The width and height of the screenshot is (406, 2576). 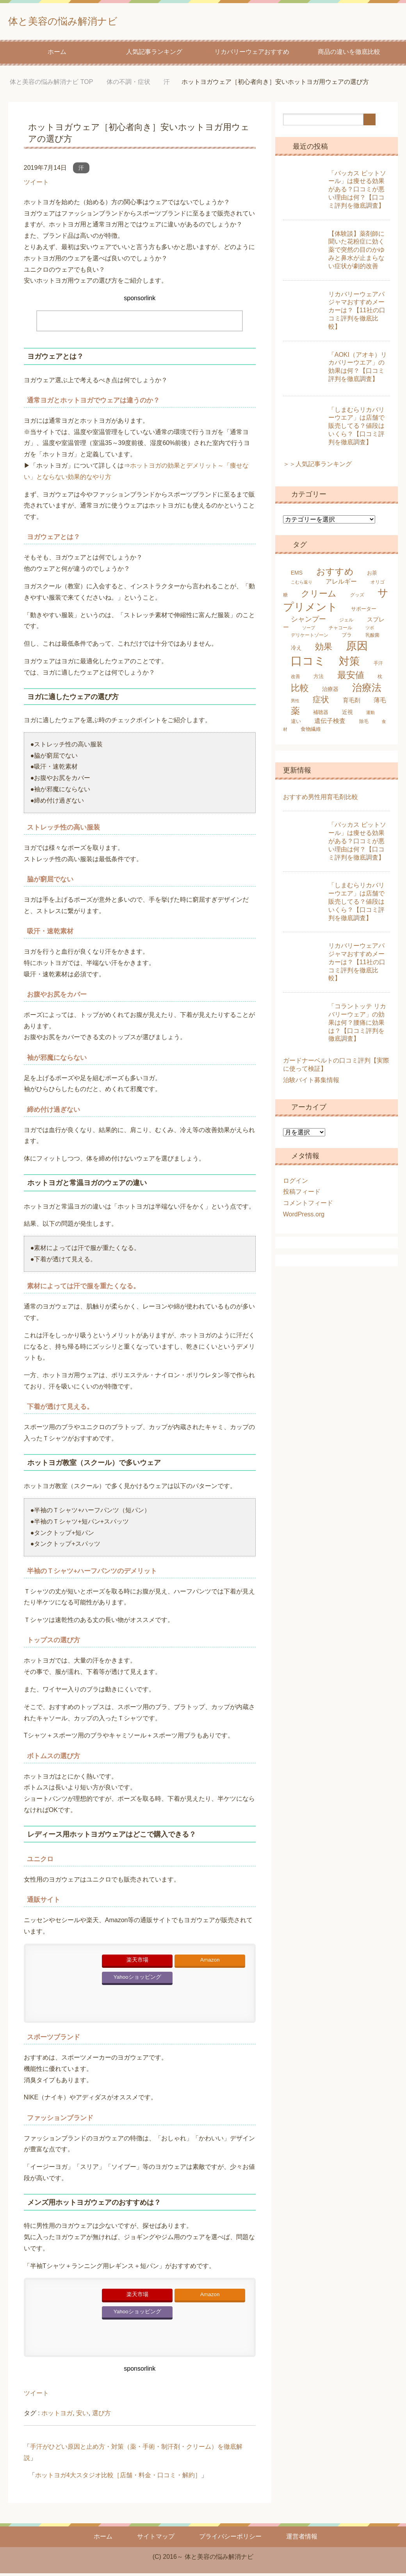 I want to click on 商品の違いを徹底比較, so click(x=349, y=54).